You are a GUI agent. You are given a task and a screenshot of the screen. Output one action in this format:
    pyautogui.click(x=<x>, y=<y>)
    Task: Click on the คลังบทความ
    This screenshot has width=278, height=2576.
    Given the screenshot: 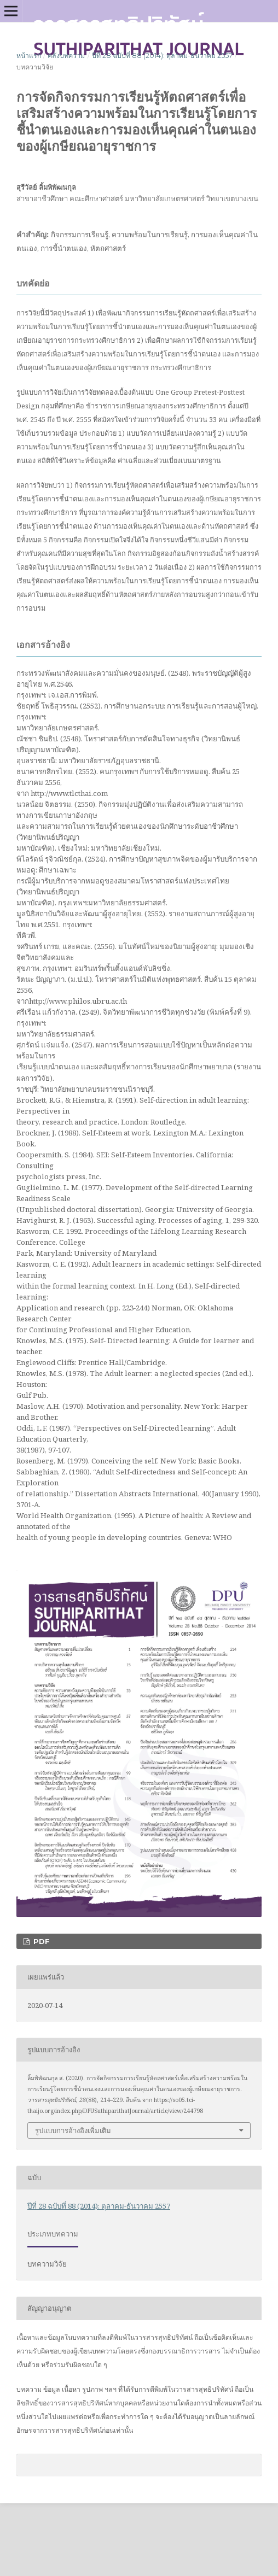 What is the action you would take?
    pyautogui.click(x=66, y=55)
    